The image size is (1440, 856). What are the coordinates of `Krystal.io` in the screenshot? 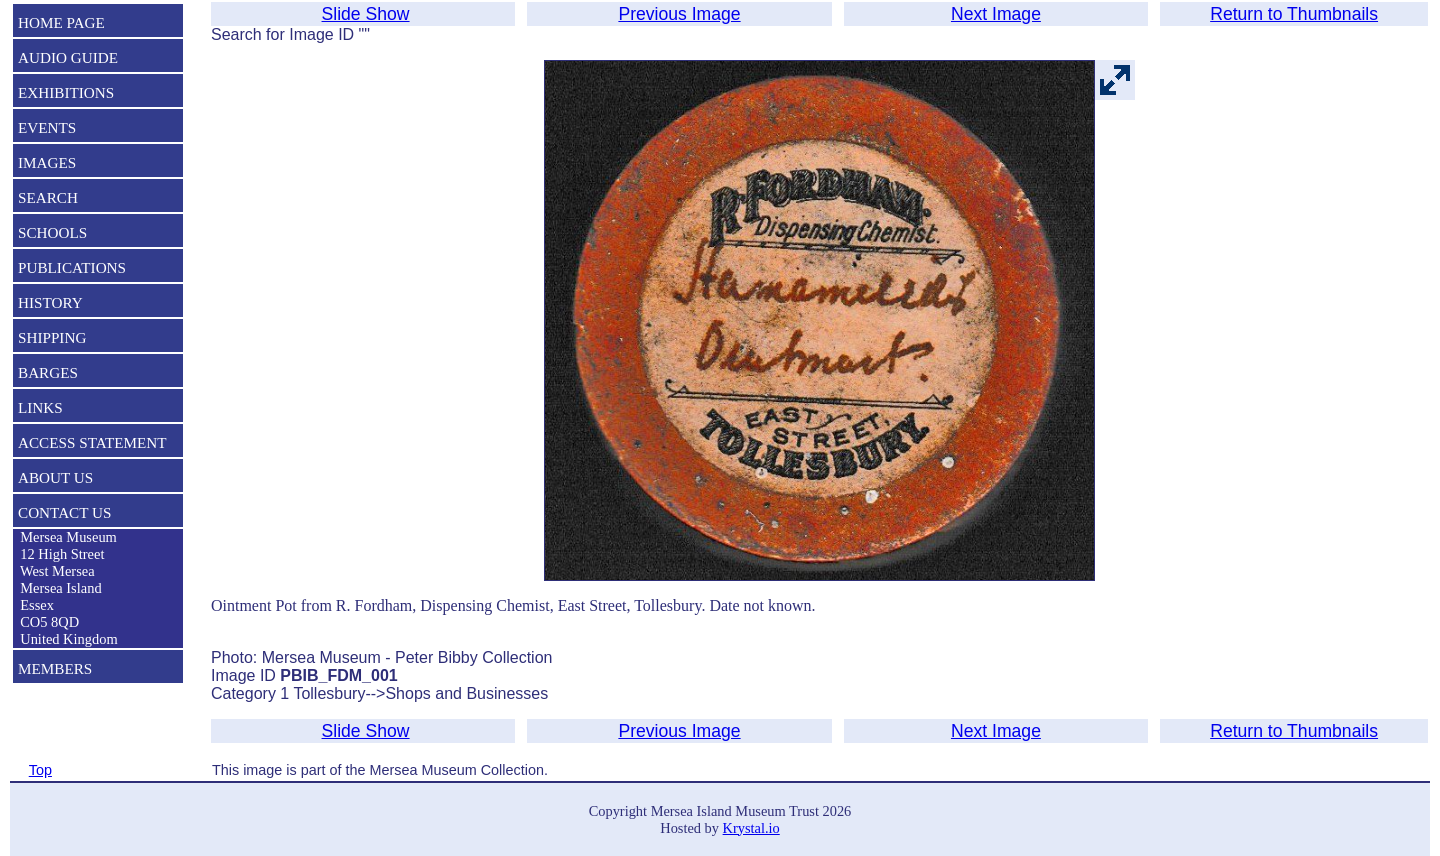 It's located at (751, 828).